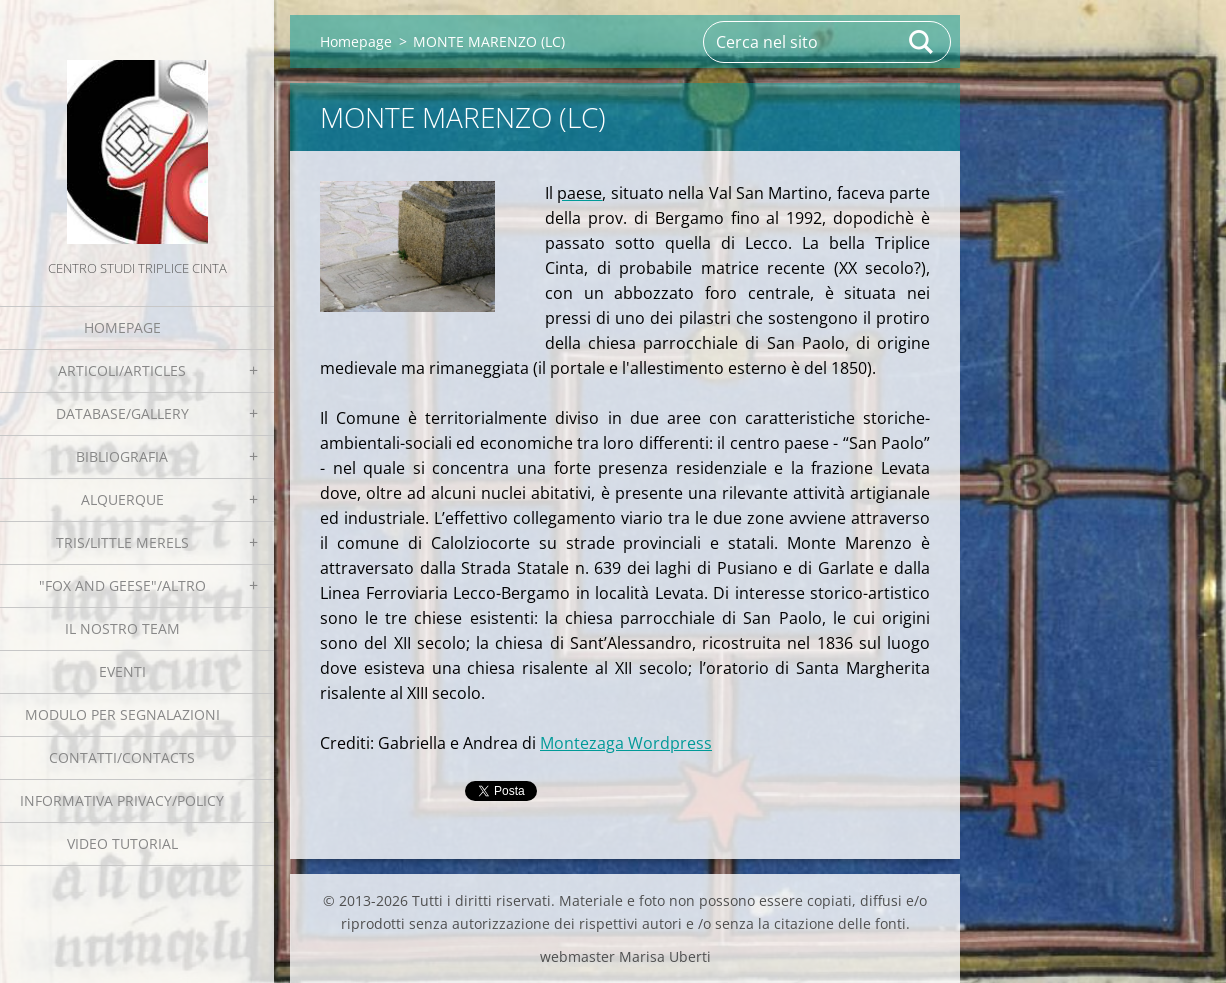 The width and height of the screenshot is (1226, 983). Describe the element at coordinates (122, 370) in the screenshot. I see `Articoli/Articles` at that location.